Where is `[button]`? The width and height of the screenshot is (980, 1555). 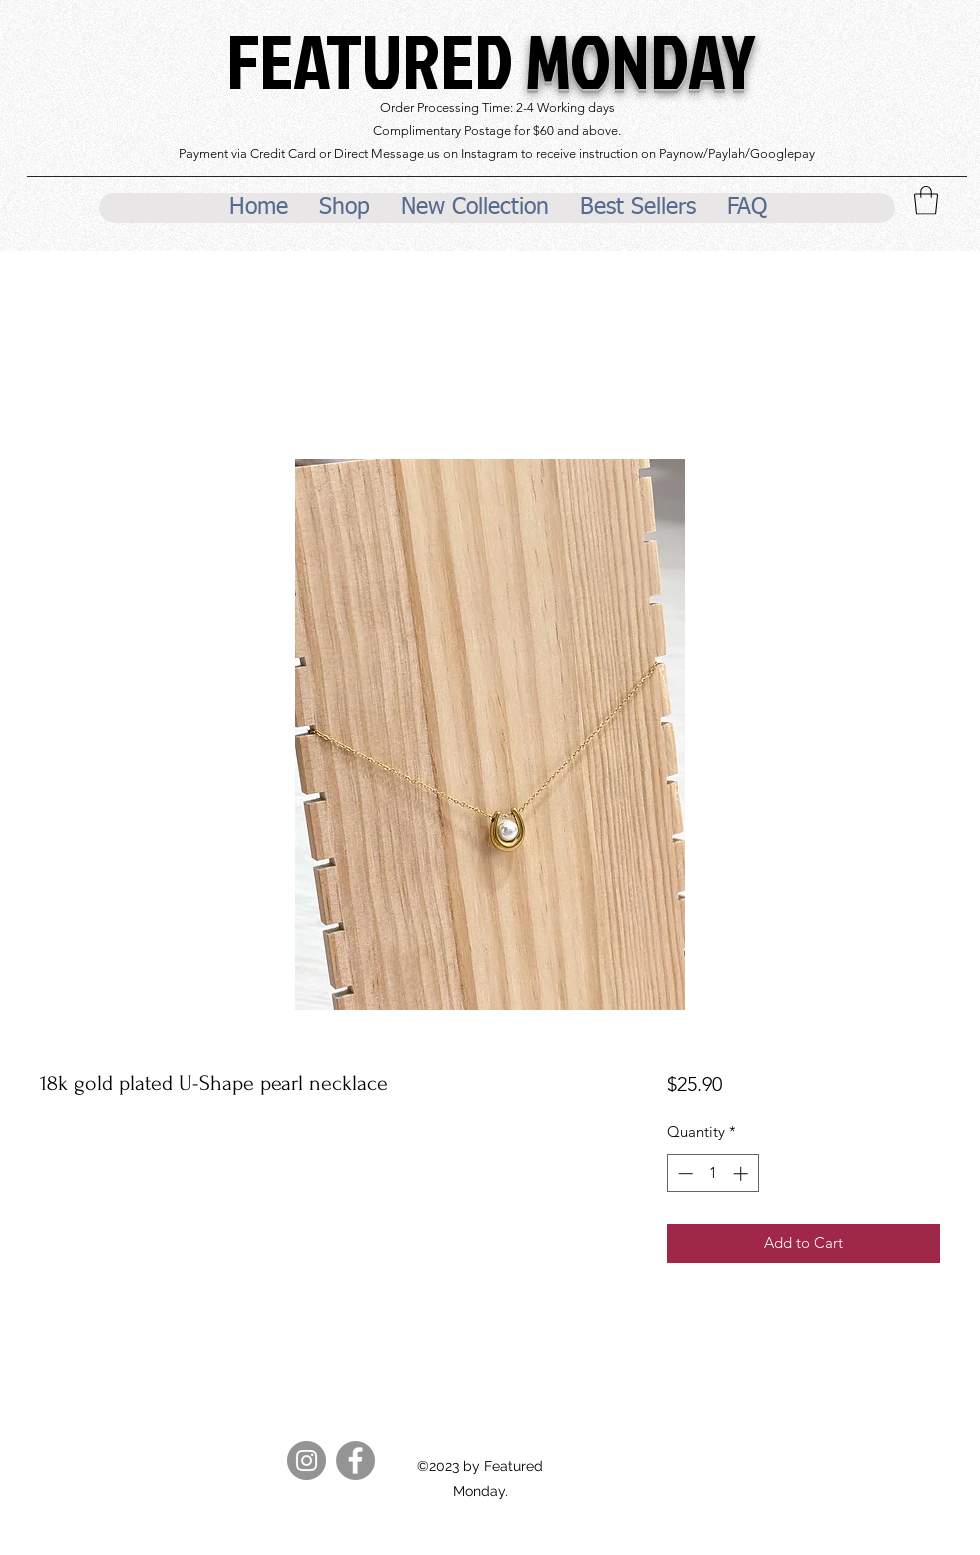 [button] is located at coordinates (926, 200).